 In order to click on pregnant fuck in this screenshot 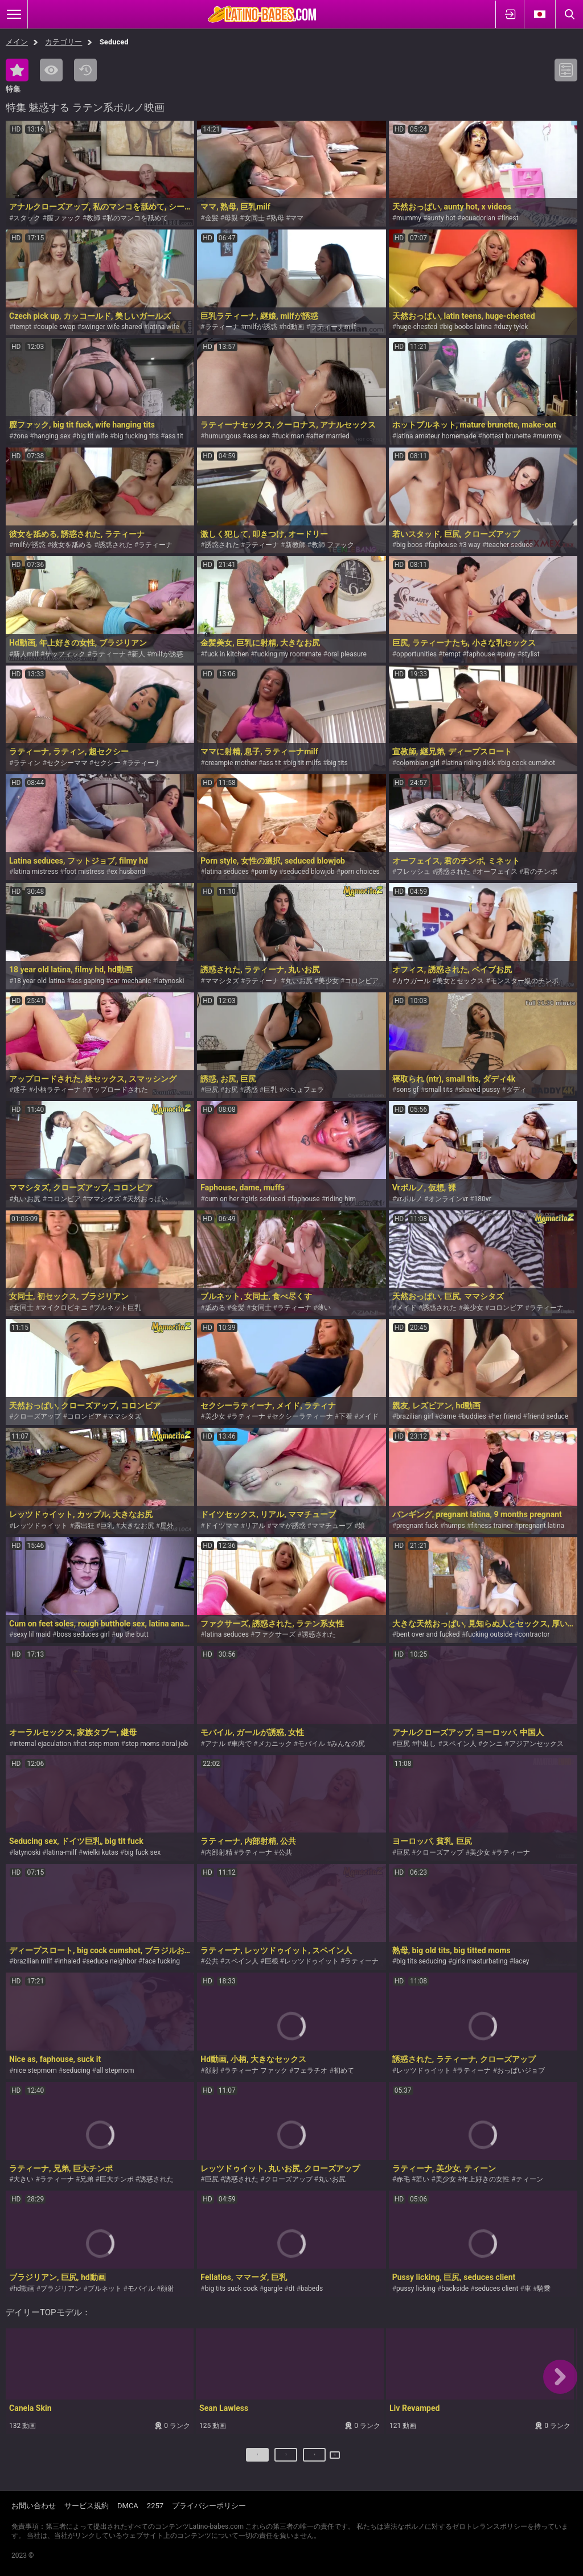, I will do `click(417, 1526)`.